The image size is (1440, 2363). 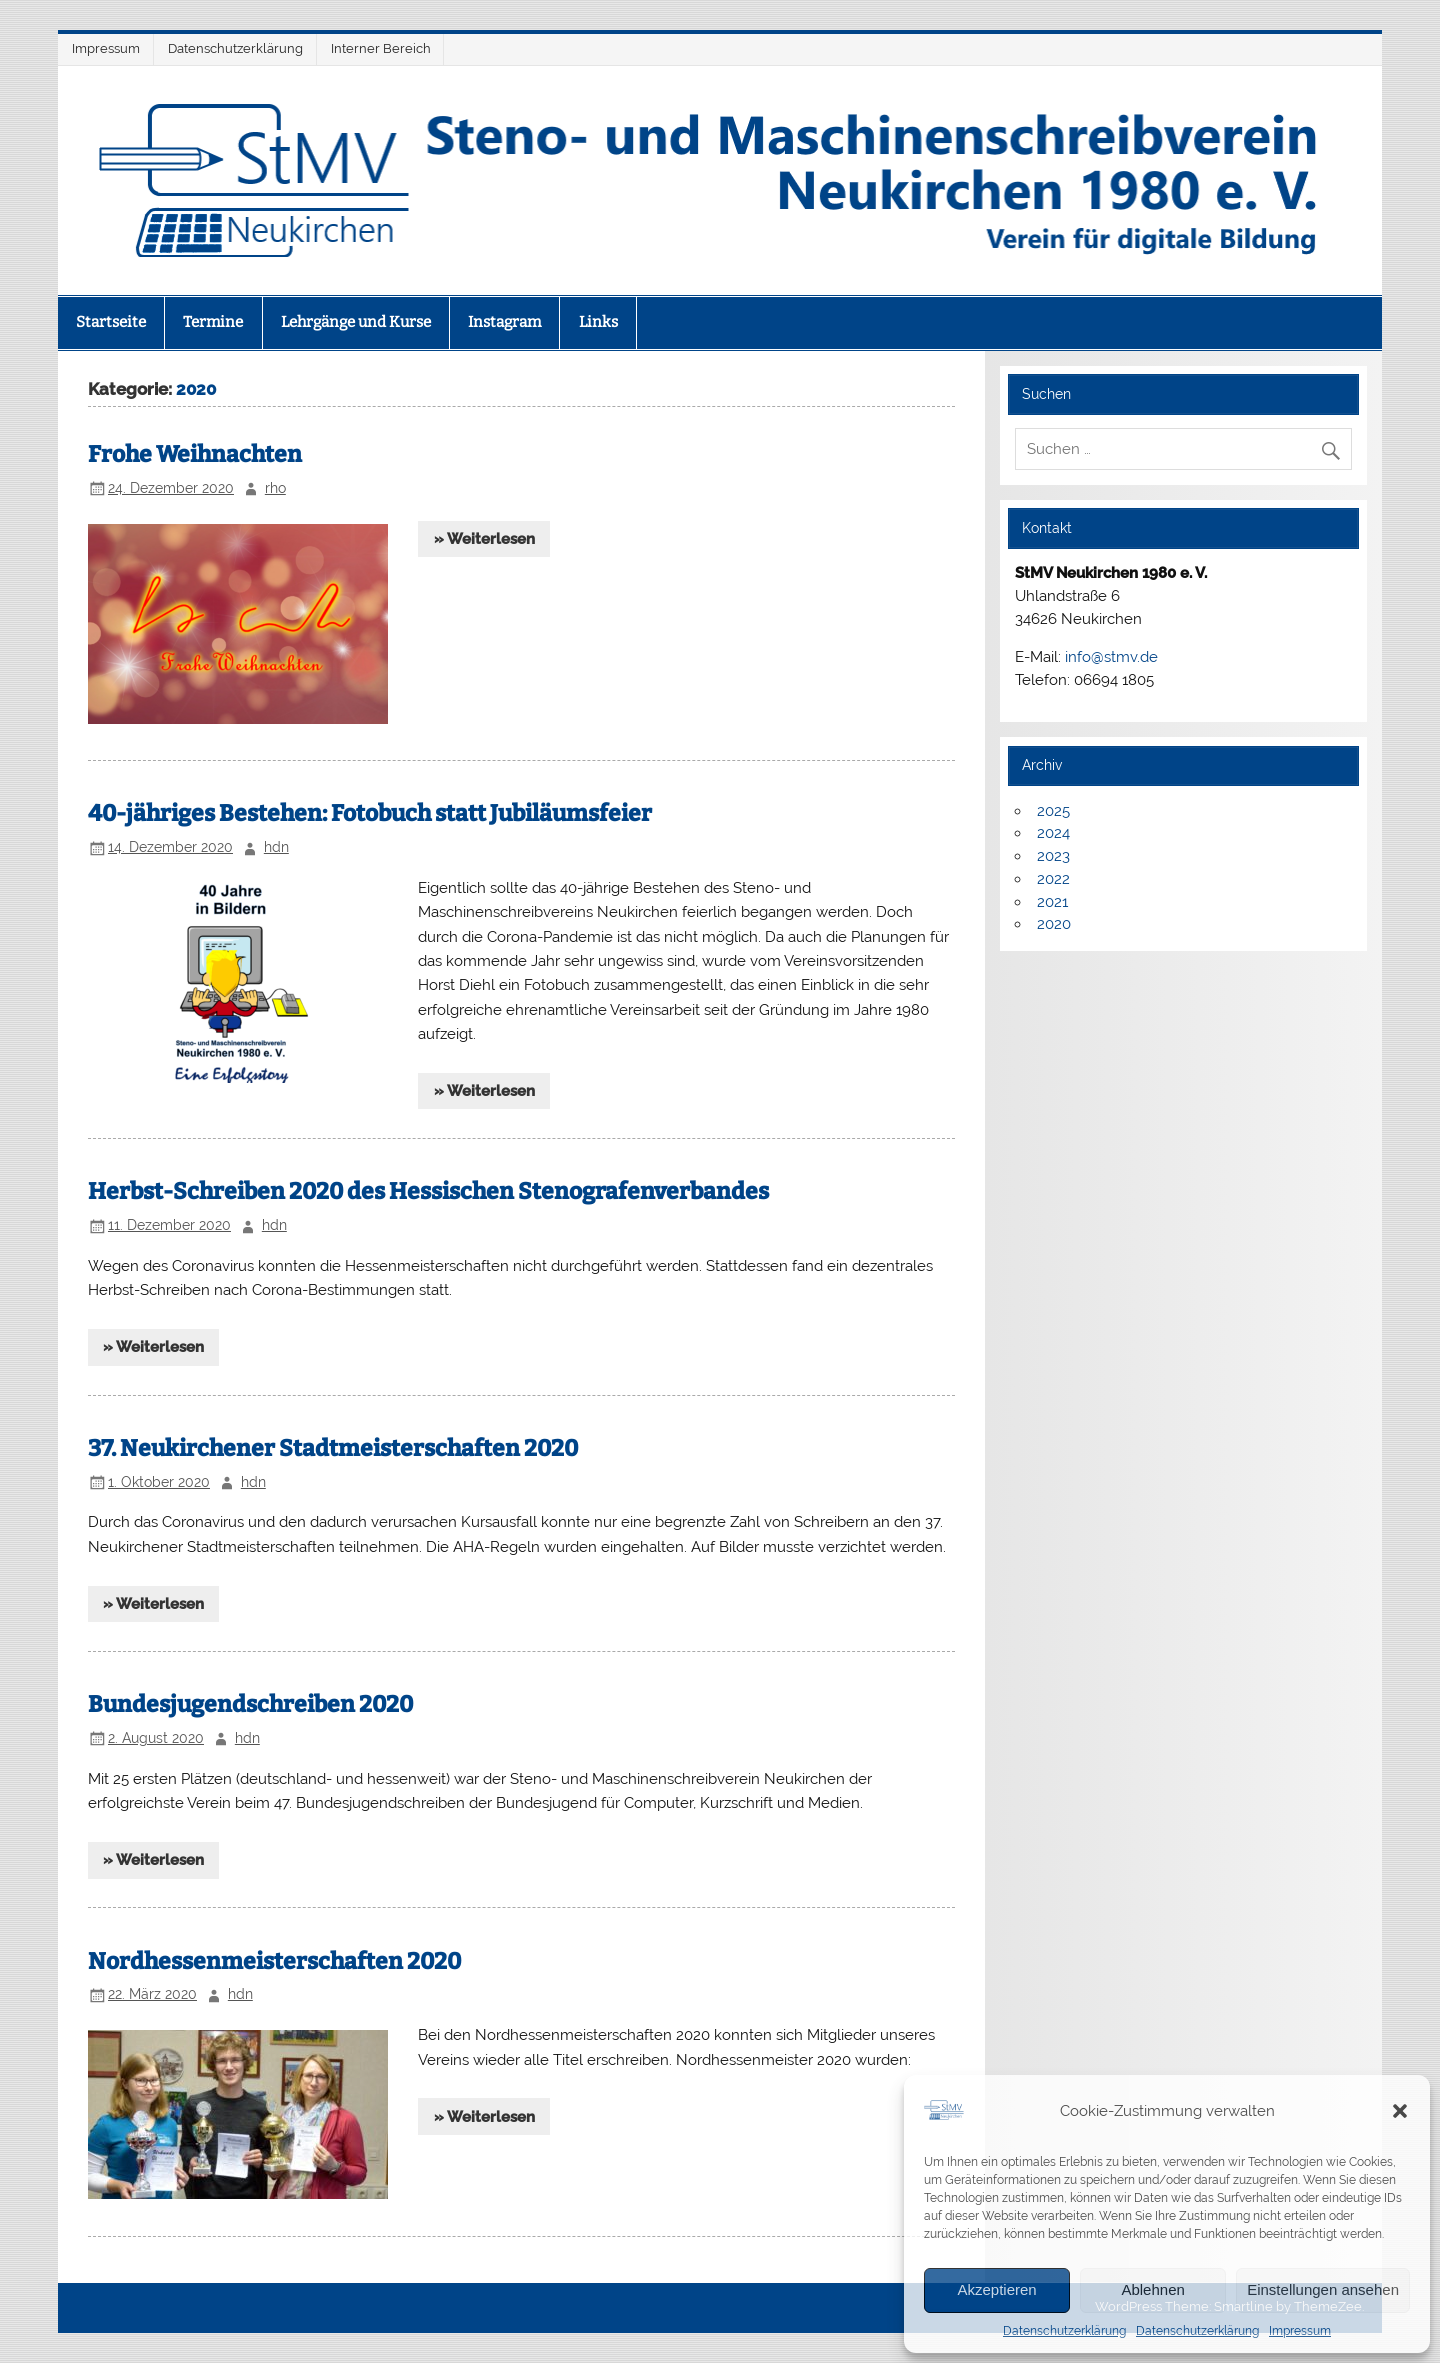 What do you see at coordinates (428, 1191) in the screenshot?
I see `Herbst-Schreiben 2020 des Hessischen Stenografenverbandes` at bounding box center [428, 1191].